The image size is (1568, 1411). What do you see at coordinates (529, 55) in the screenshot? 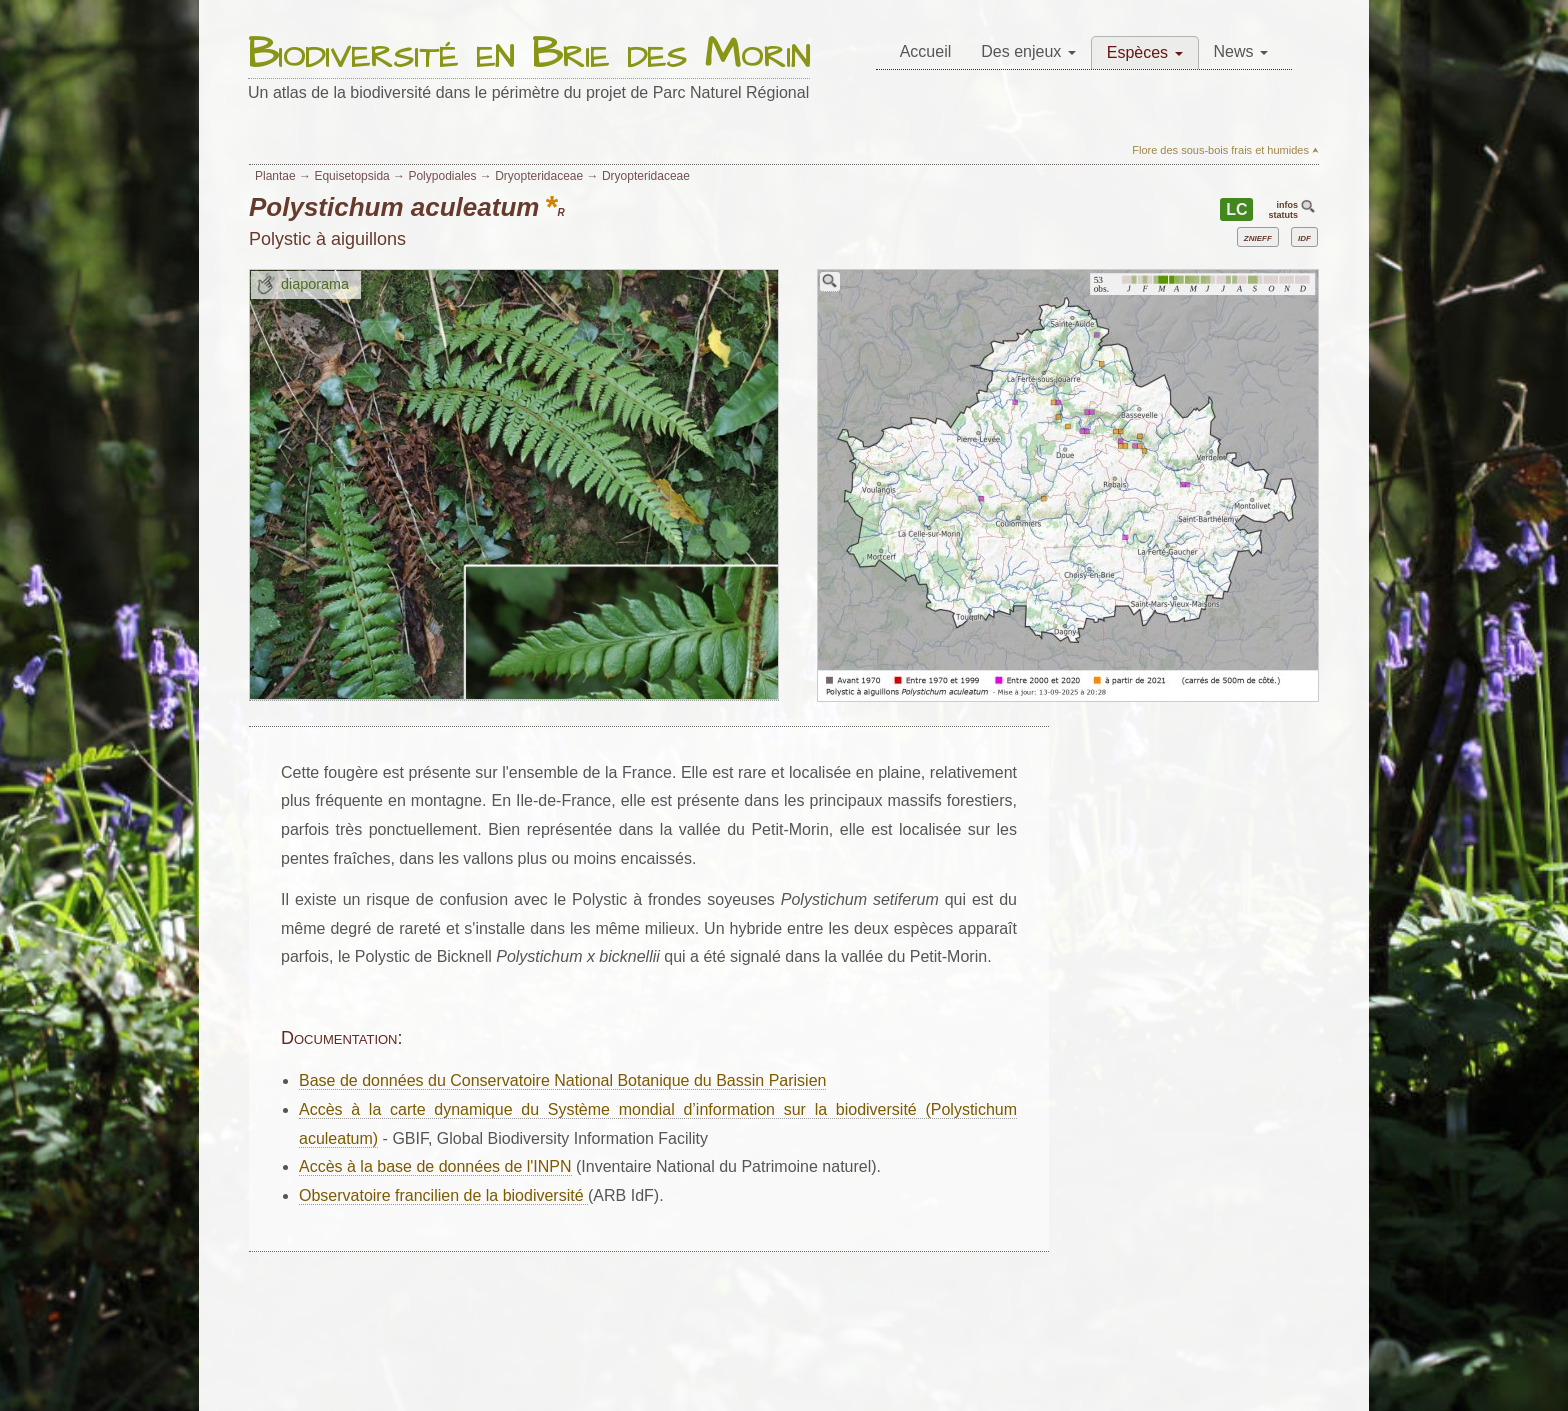
I see `Biodiversité en Brie des Morin` at bounding box center [529, 55].